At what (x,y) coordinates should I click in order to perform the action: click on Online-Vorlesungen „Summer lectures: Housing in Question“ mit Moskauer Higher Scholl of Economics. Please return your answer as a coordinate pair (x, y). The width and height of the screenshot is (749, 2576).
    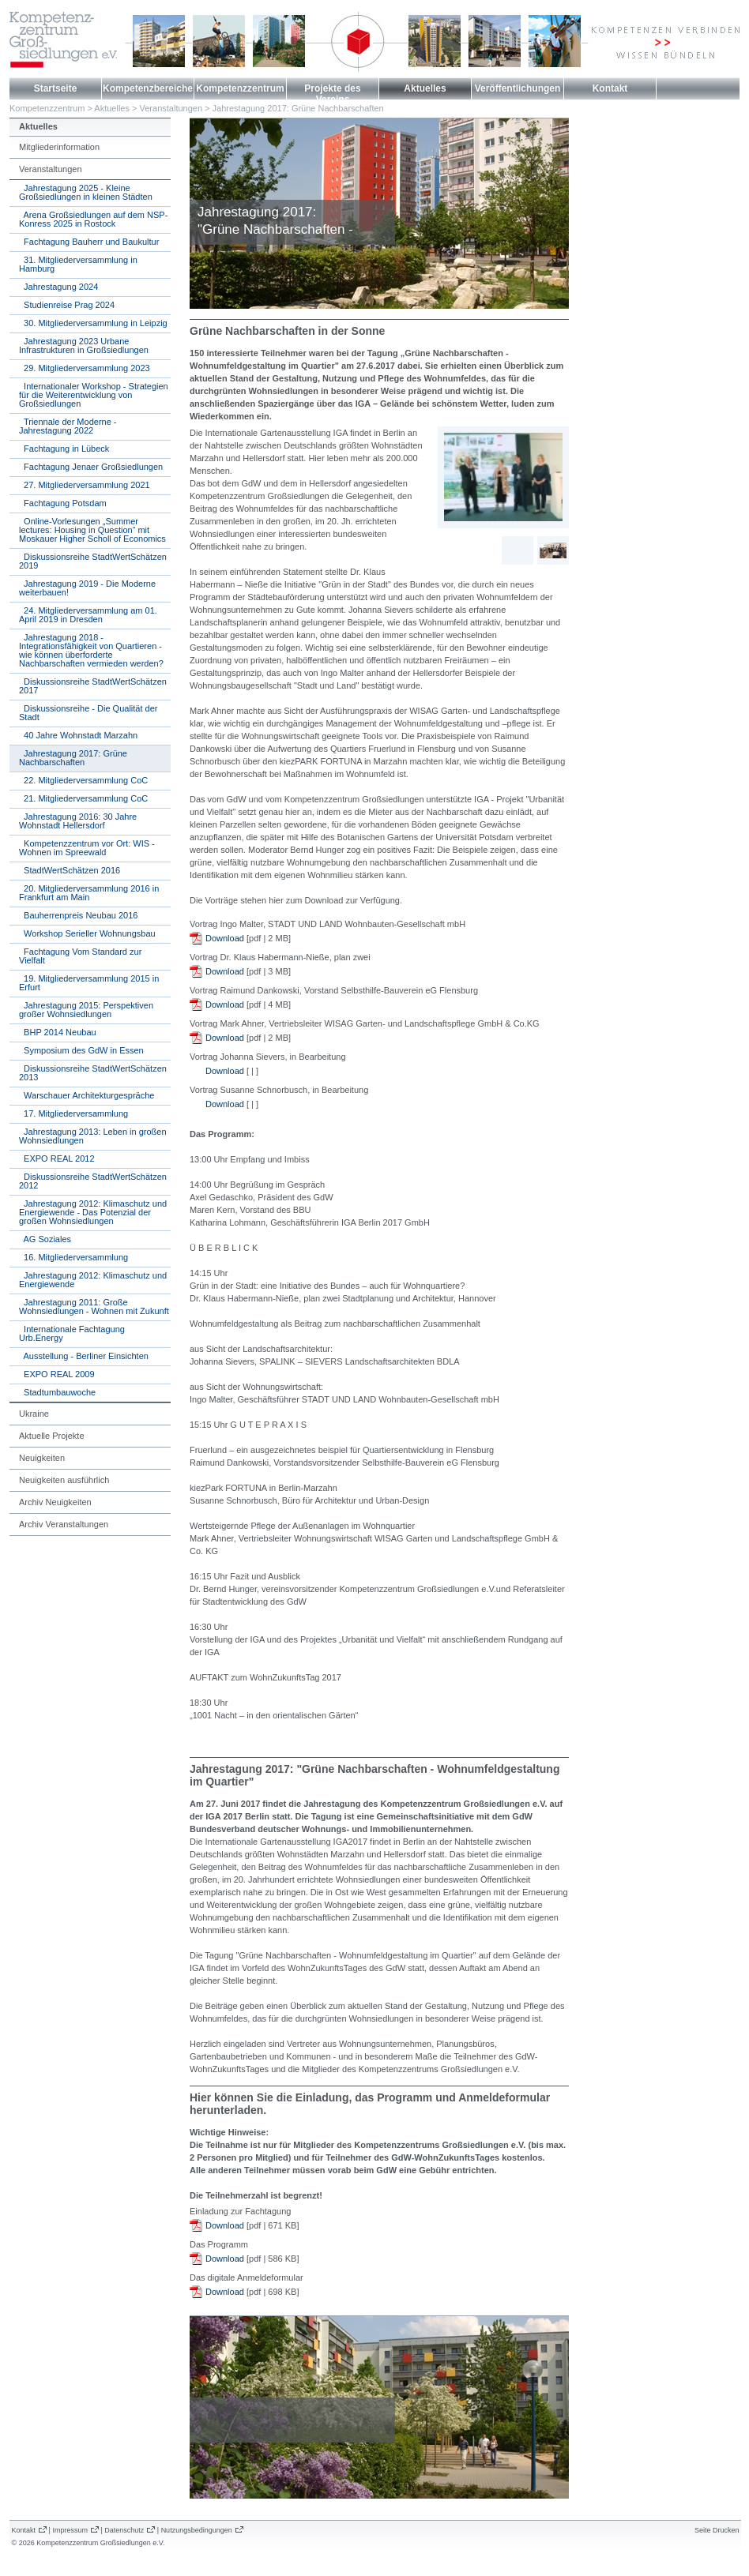
    Looking at the image, I should click on (92, 529).